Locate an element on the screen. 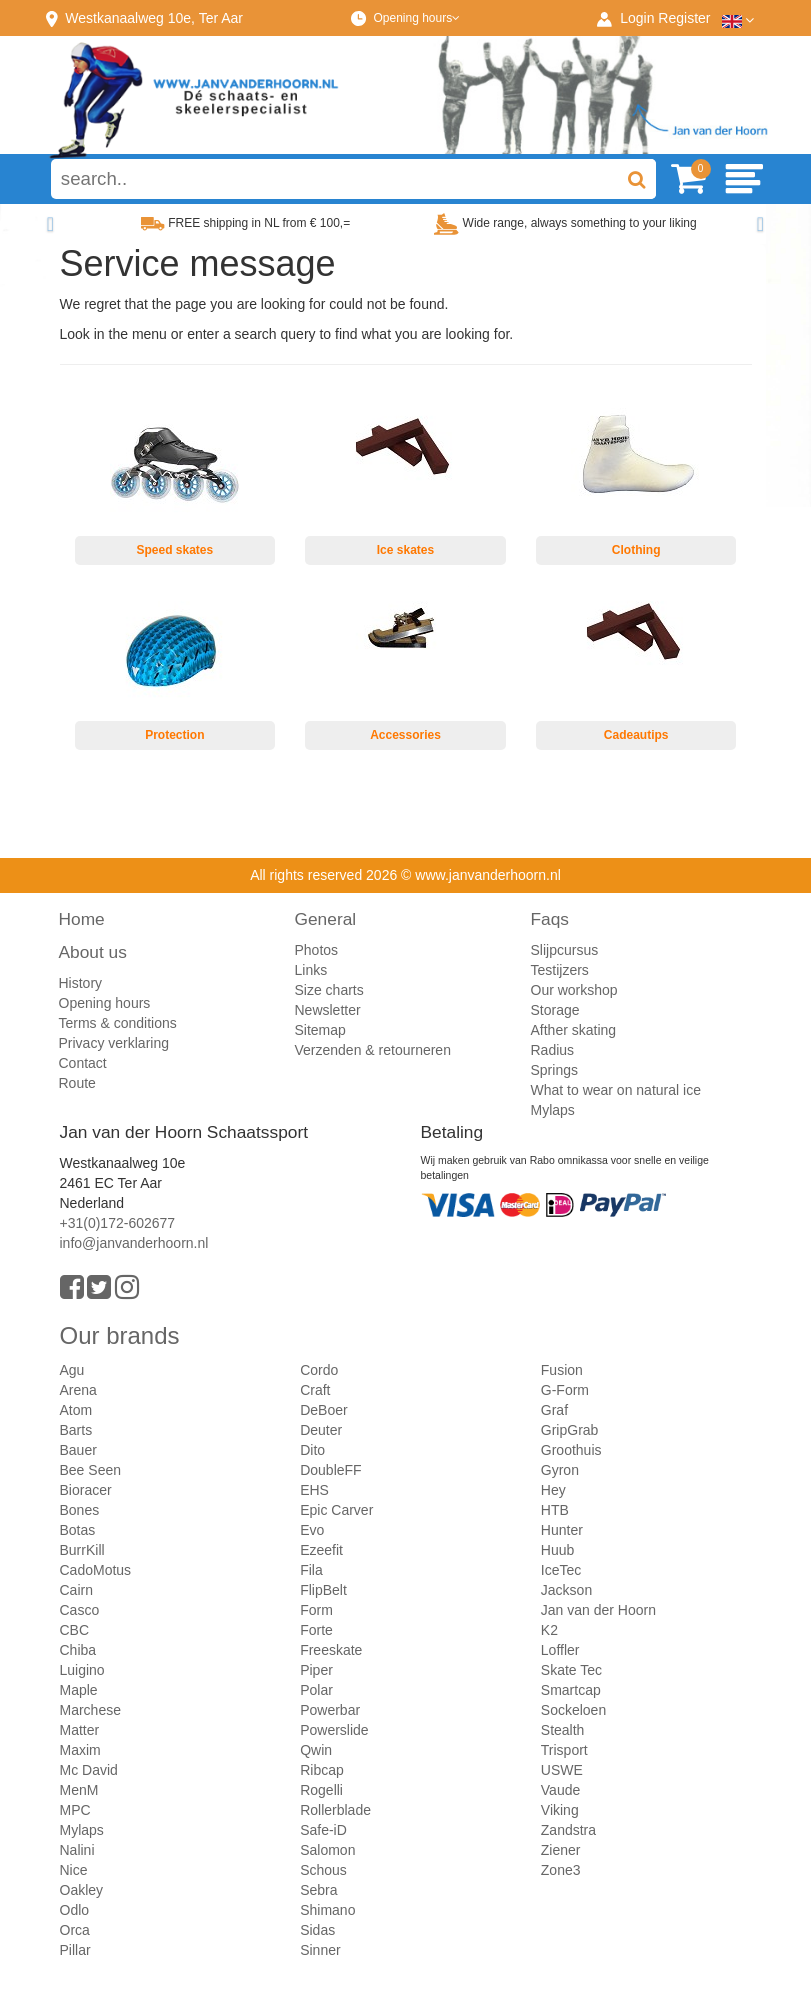 This screenshot has height=2004, width=811. GripGrab is located at coordinates (570, 1430).